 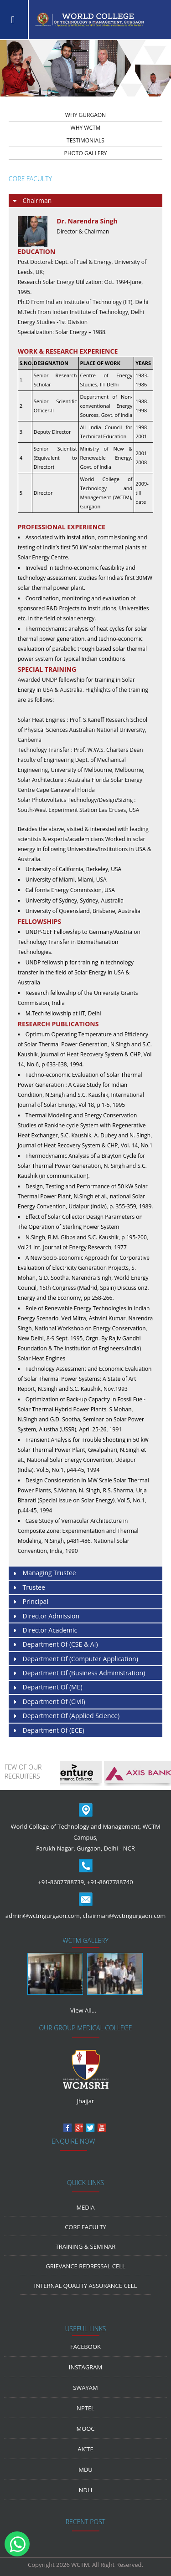 I want to click on Internal Quality Assurance Cell, so click(x=85, y=2286).